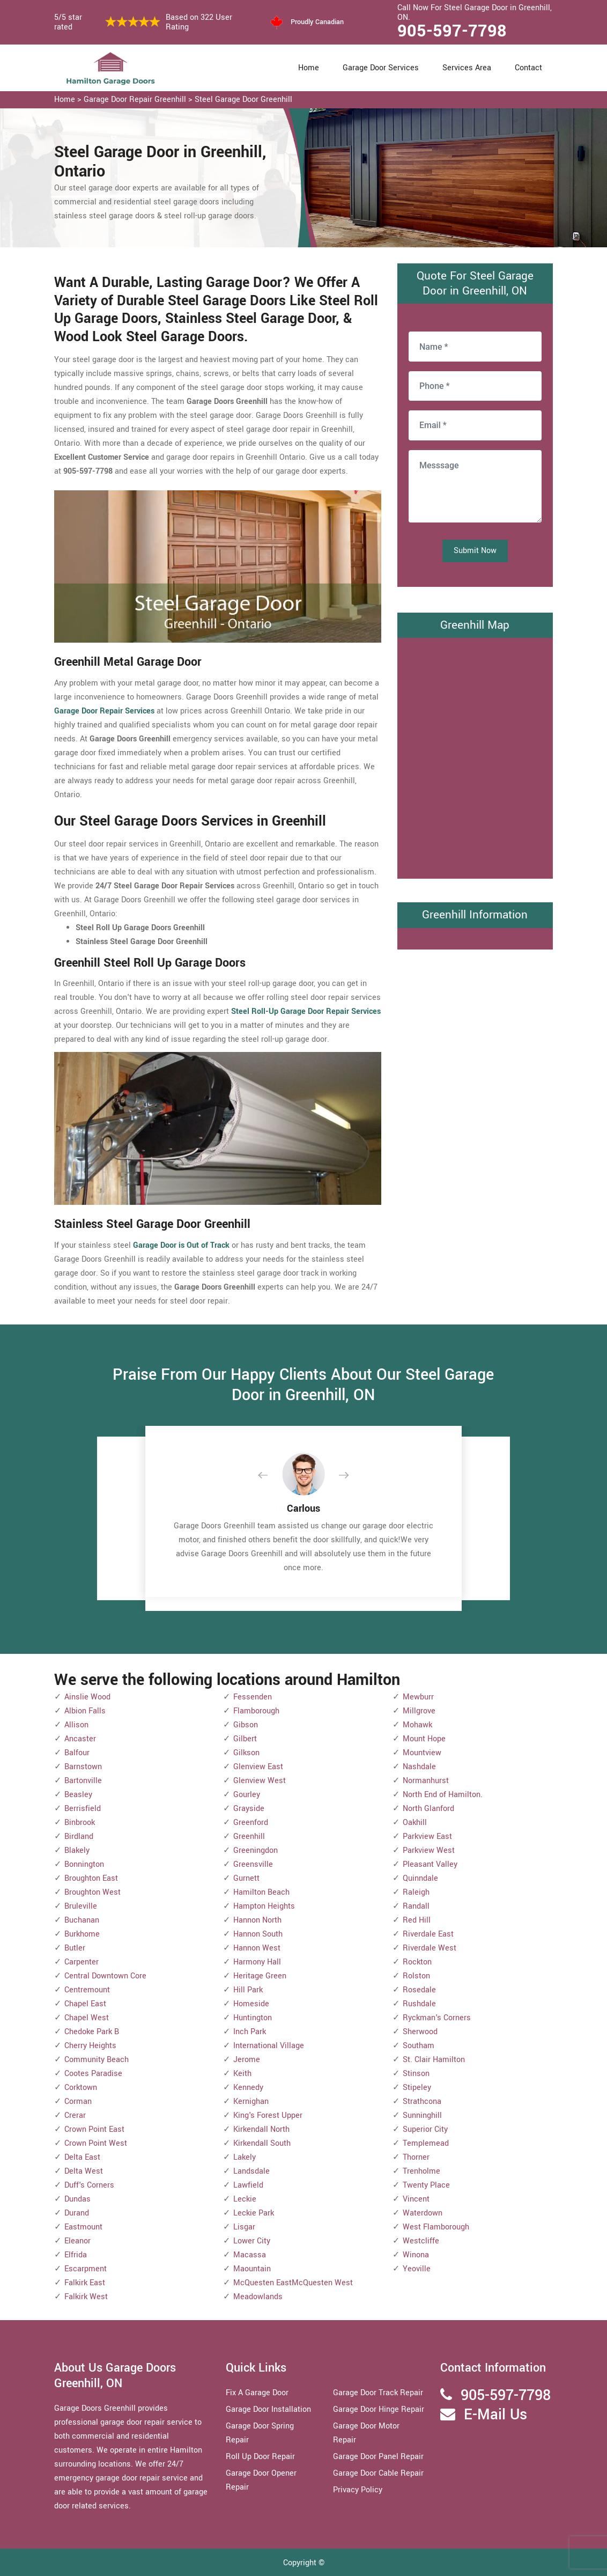  What do you see at coordinates (424, 1739) in the screenshot?
I see `Mount Hope` at bounding box center [424, 1739].